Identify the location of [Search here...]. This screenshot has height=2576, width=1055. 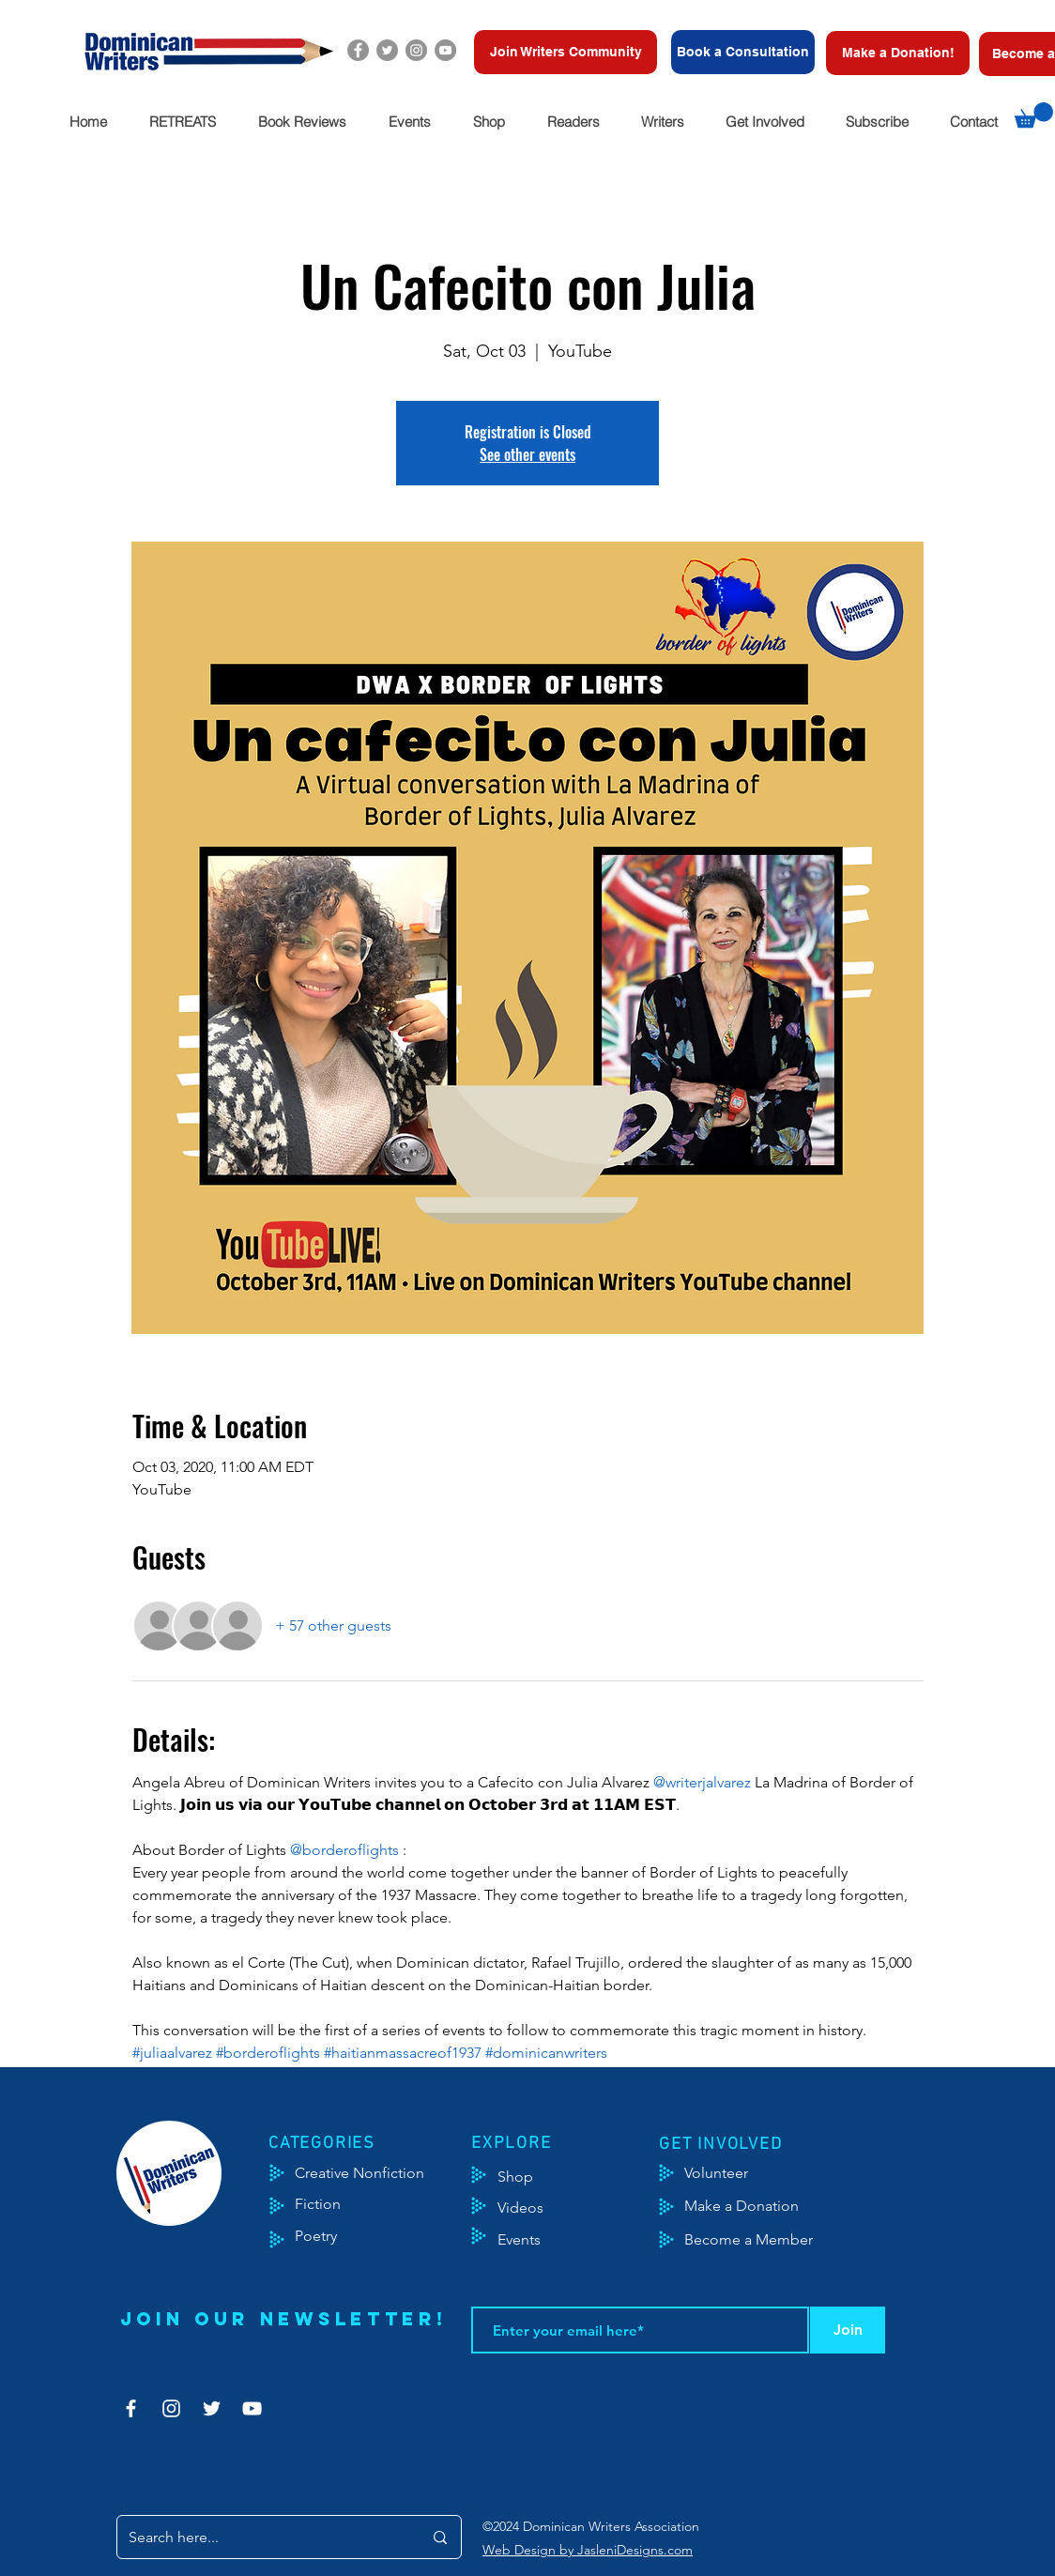
(261, 2537).